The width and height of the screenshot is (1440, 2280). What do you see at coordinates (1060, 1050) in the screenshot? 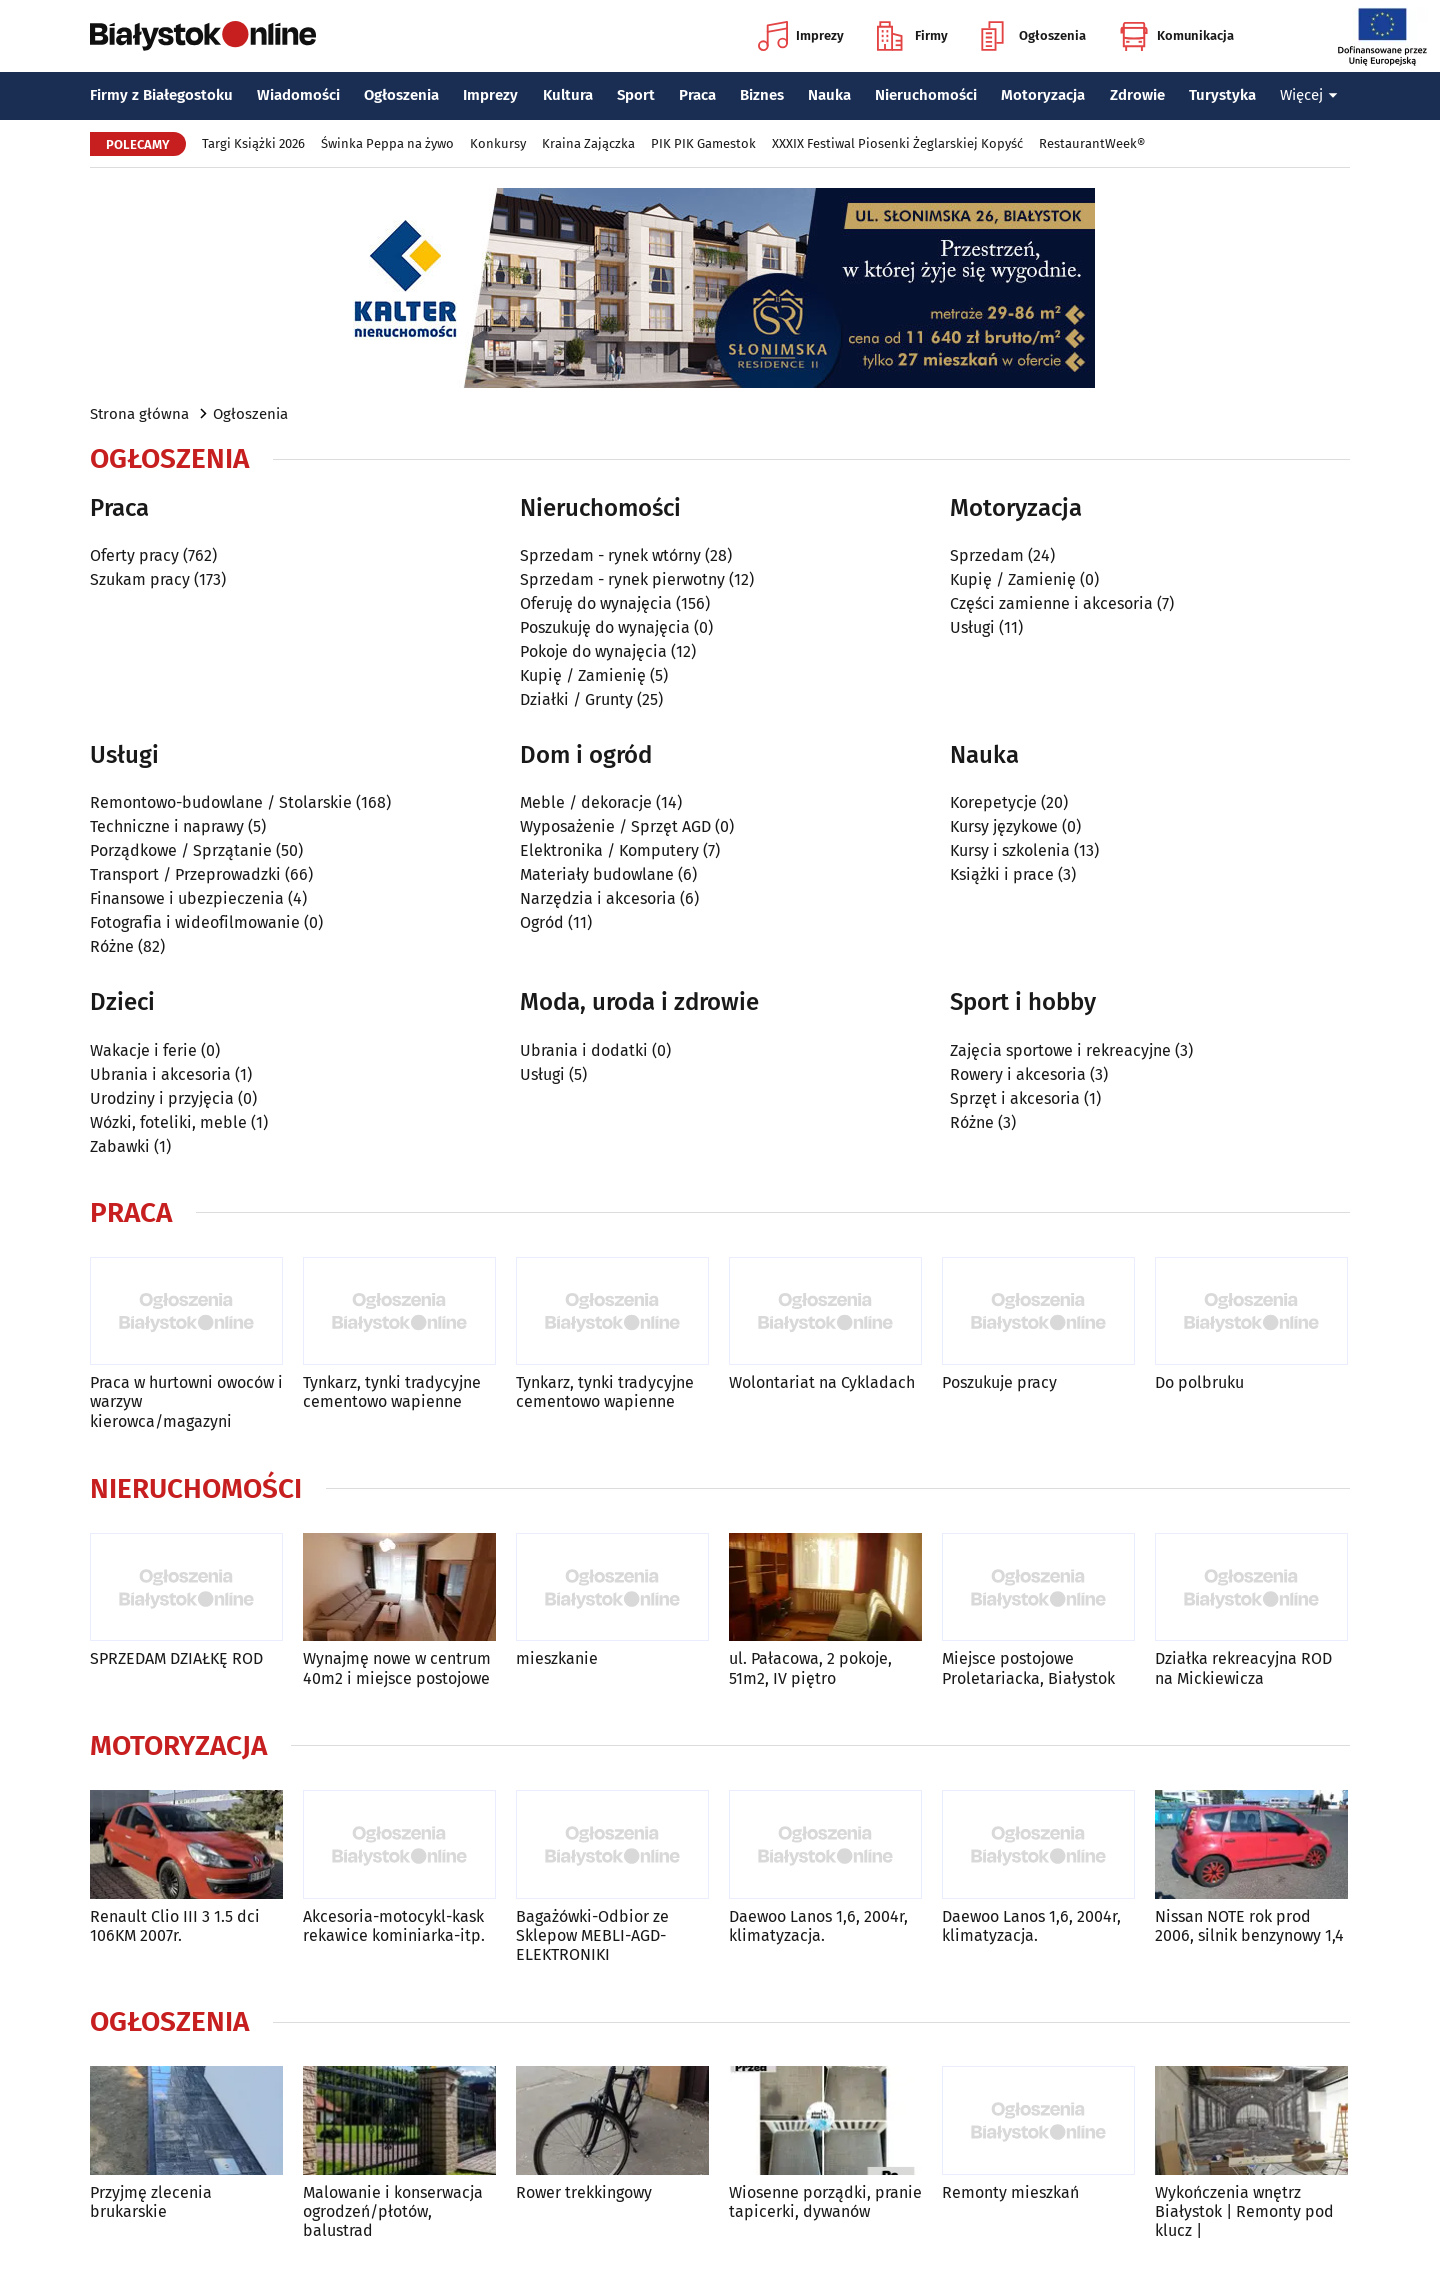
I see `Zajęcia sportowe i rekreacyjne` at bounding box center [1060, 1050].